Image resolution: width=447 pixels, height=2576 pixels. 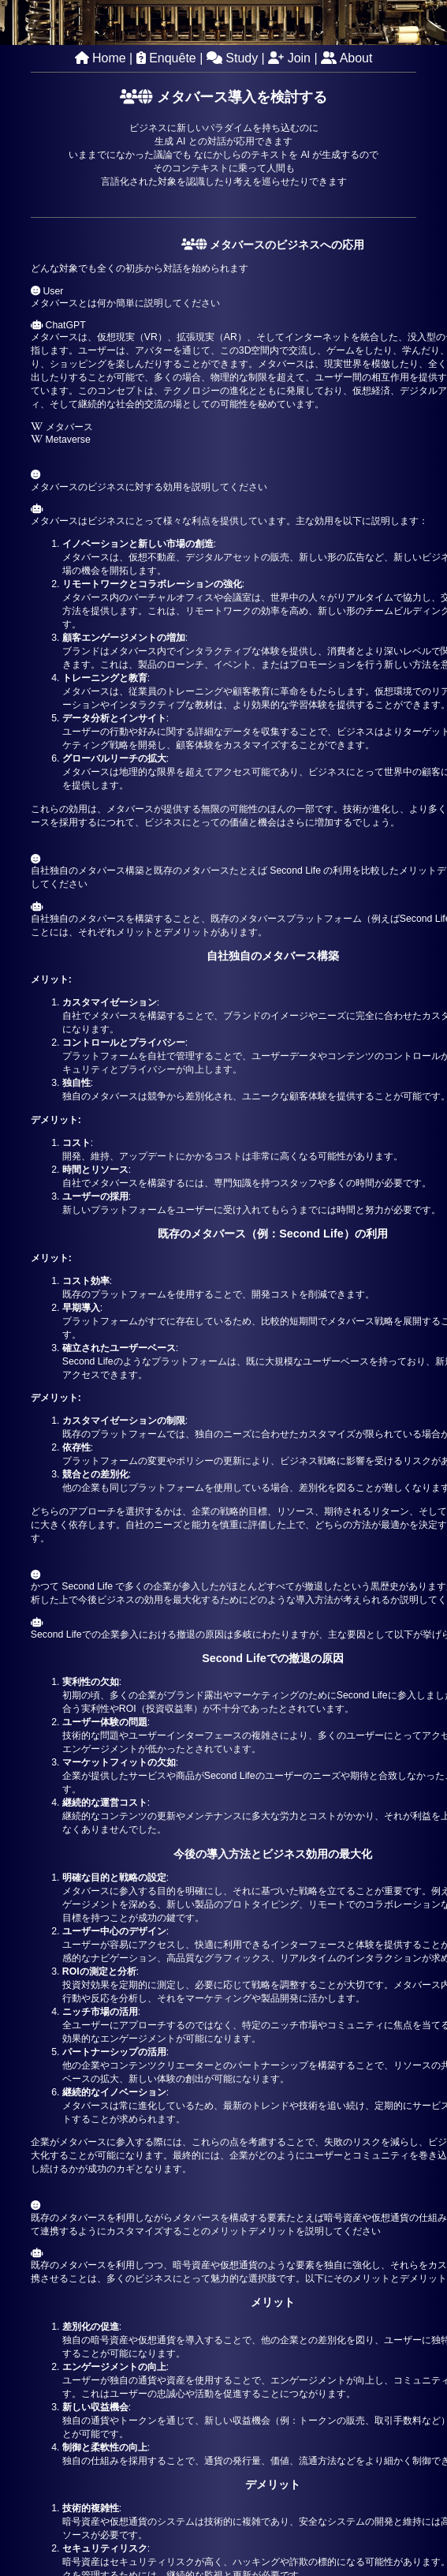 What do you see at coordinates (289, 58) in the screenshot?
I see `Join` at bounding box center [289, 58].